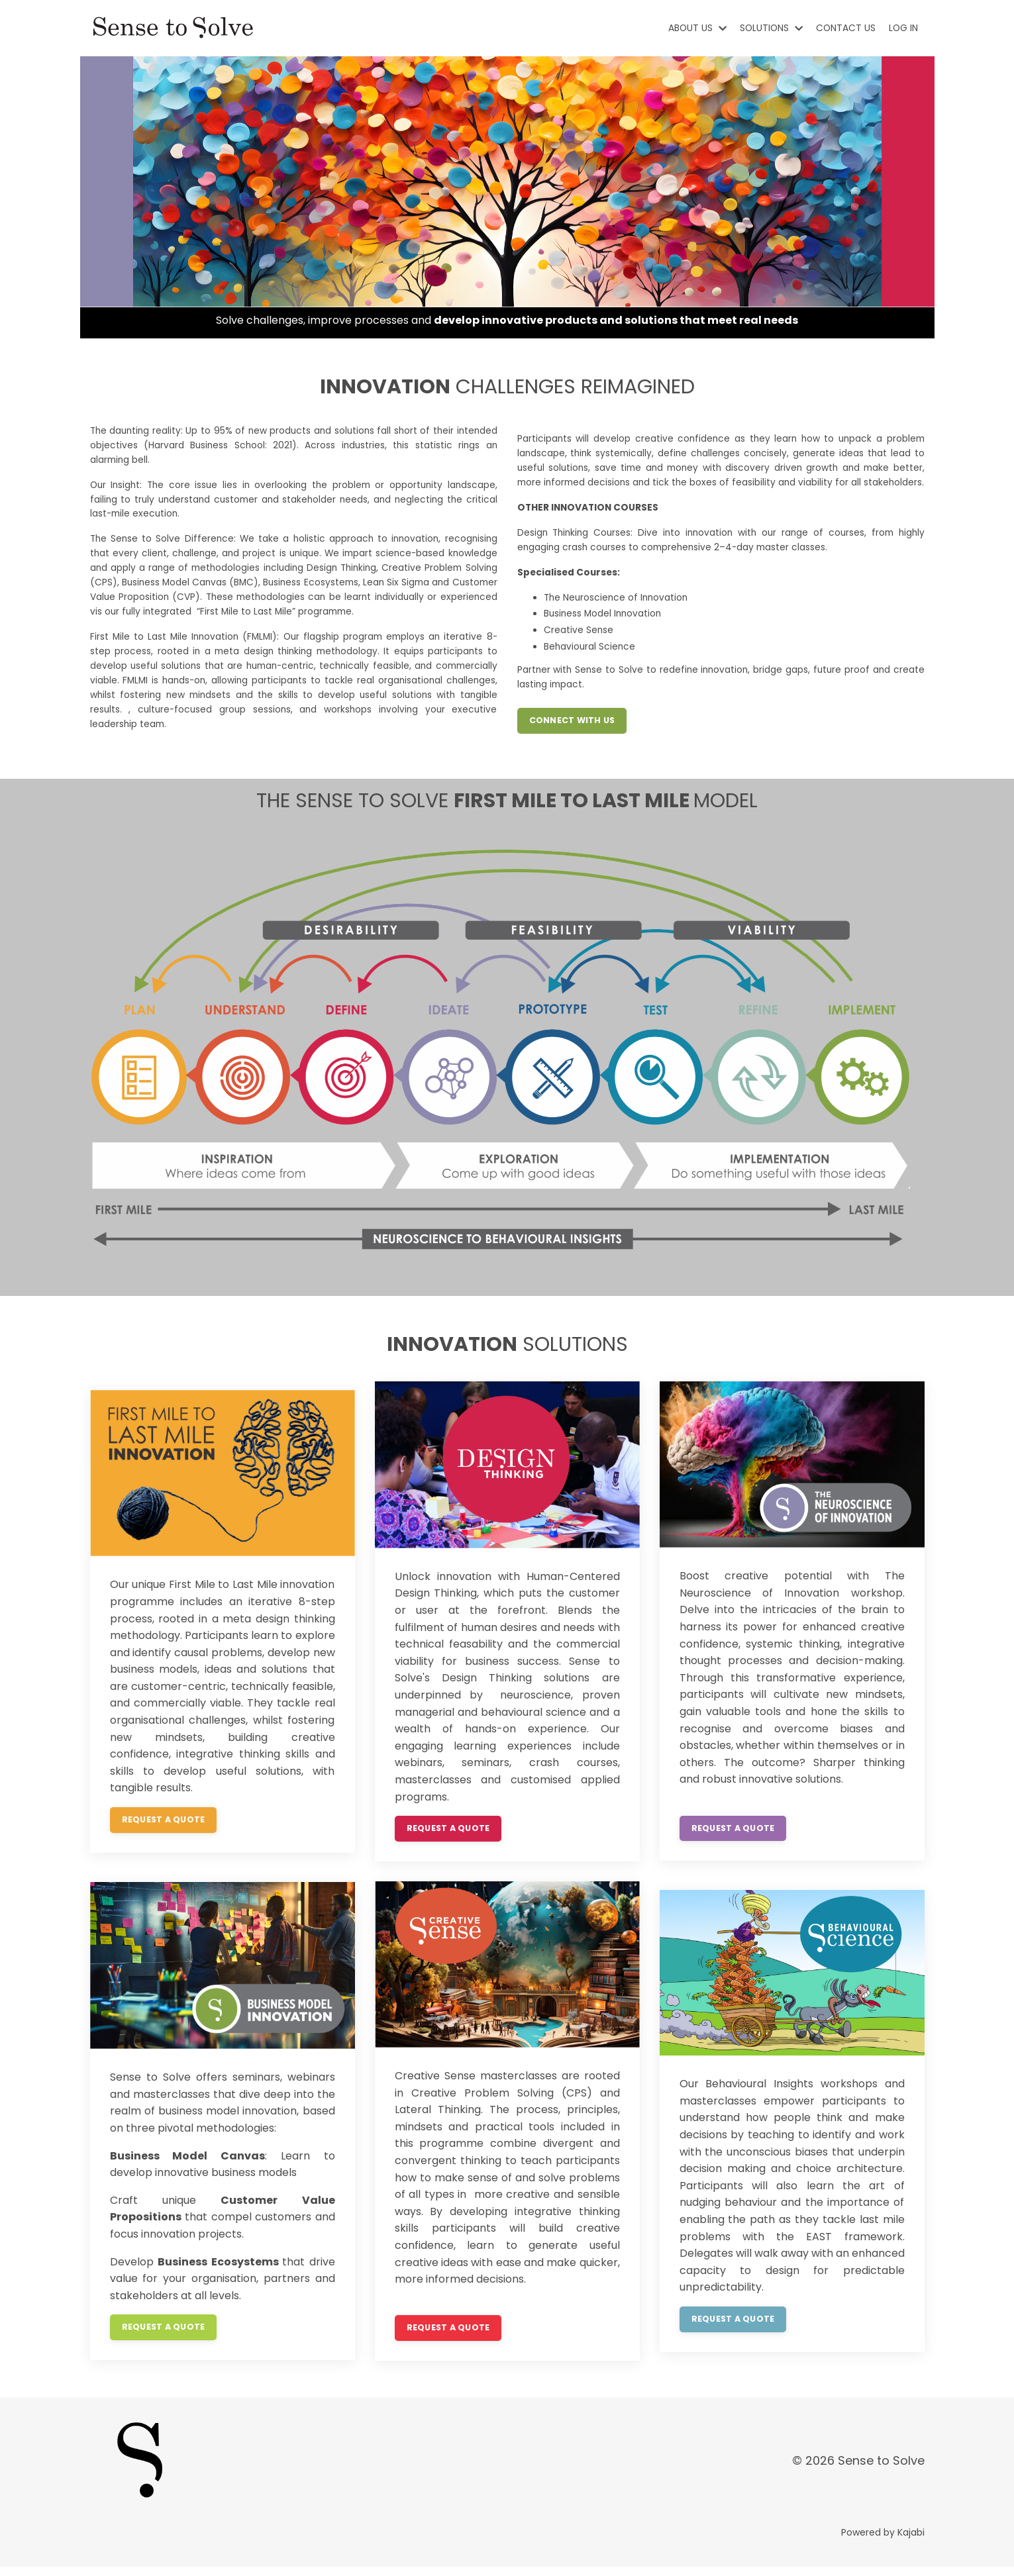 The height and width of the screenshot is (2576, 1014). What do you see at coordinates (769, 27) in the screenshot?
I see `SOLUTIONS` at bounding box center [769, 27].